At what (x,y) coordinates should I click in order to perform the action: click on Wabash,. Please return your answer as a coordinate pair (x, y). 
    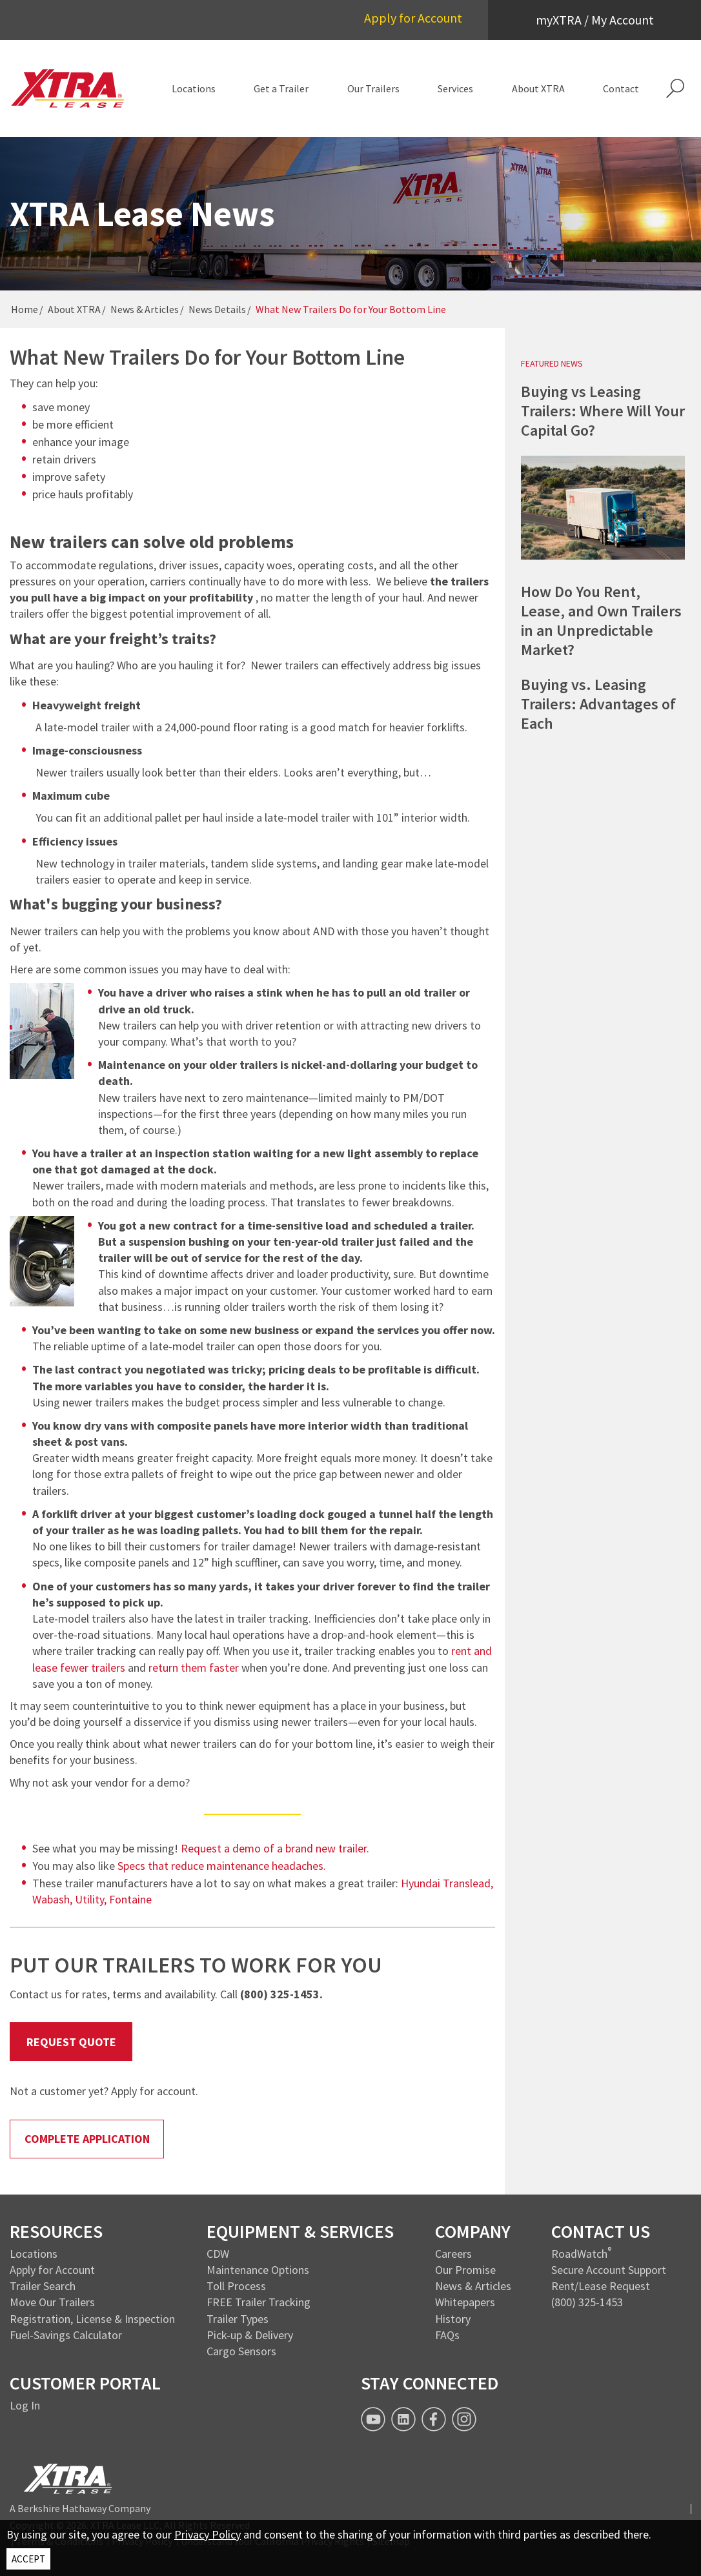
    Looking at the image, I should click on (53, 1899).